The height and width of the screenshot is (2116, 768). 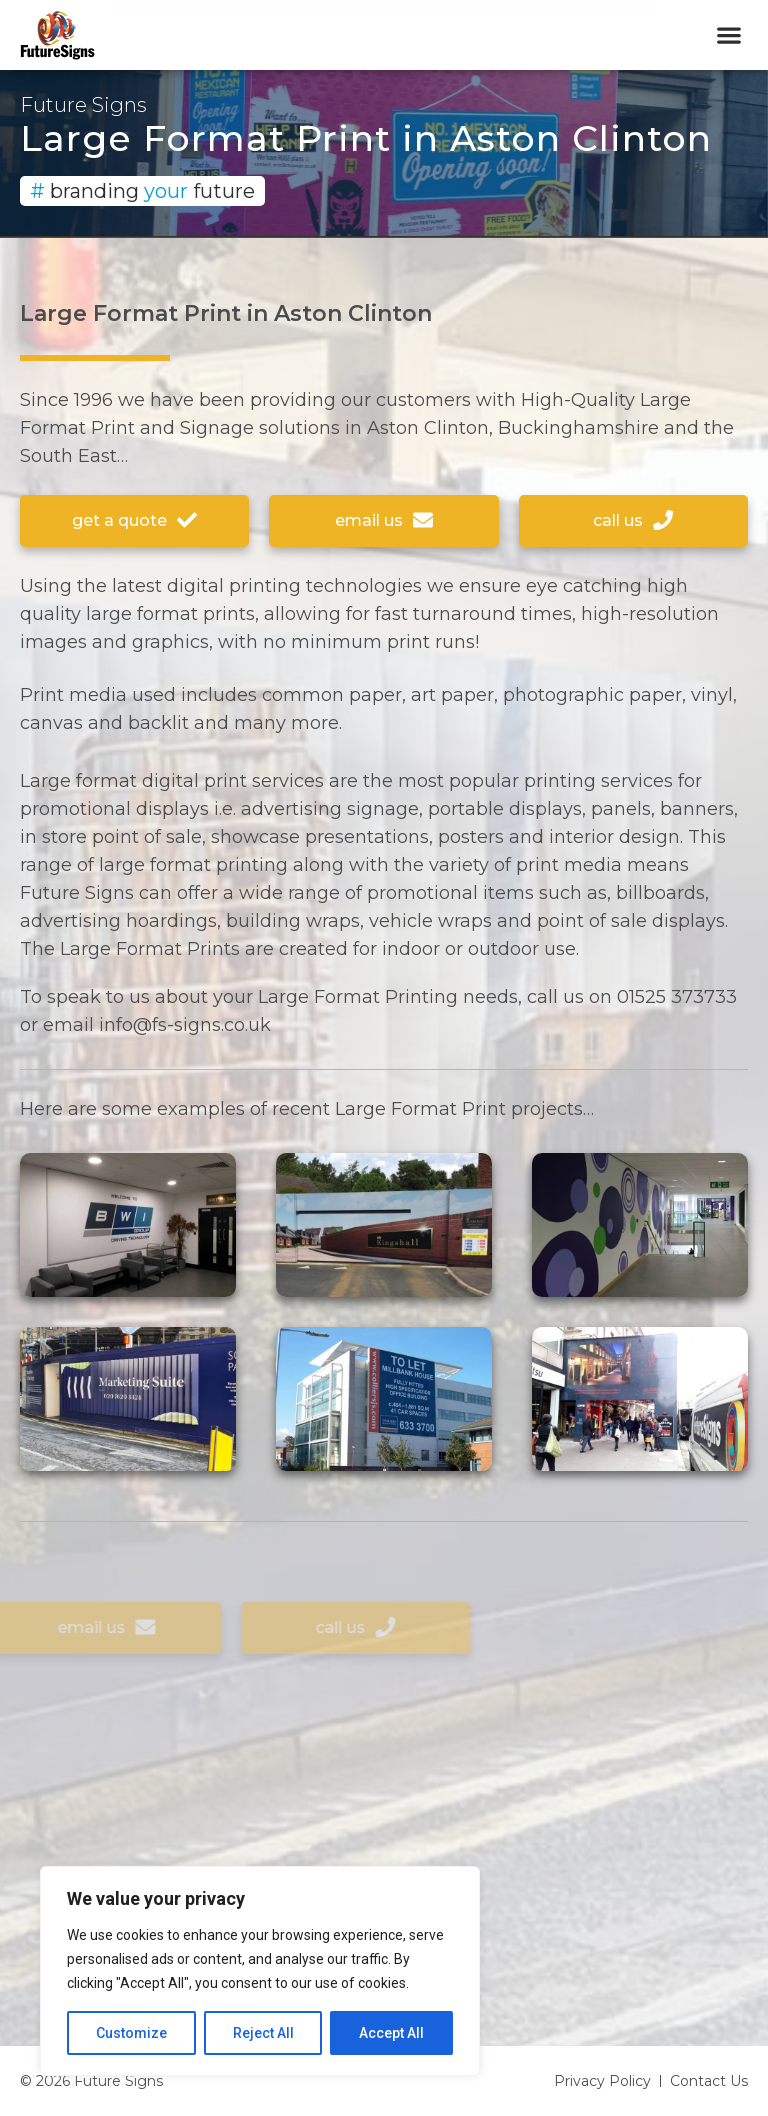 What do you see at coordinates (260, 1971) in the screenshot?
I see `[region]` at bounding box center [260, 1971].